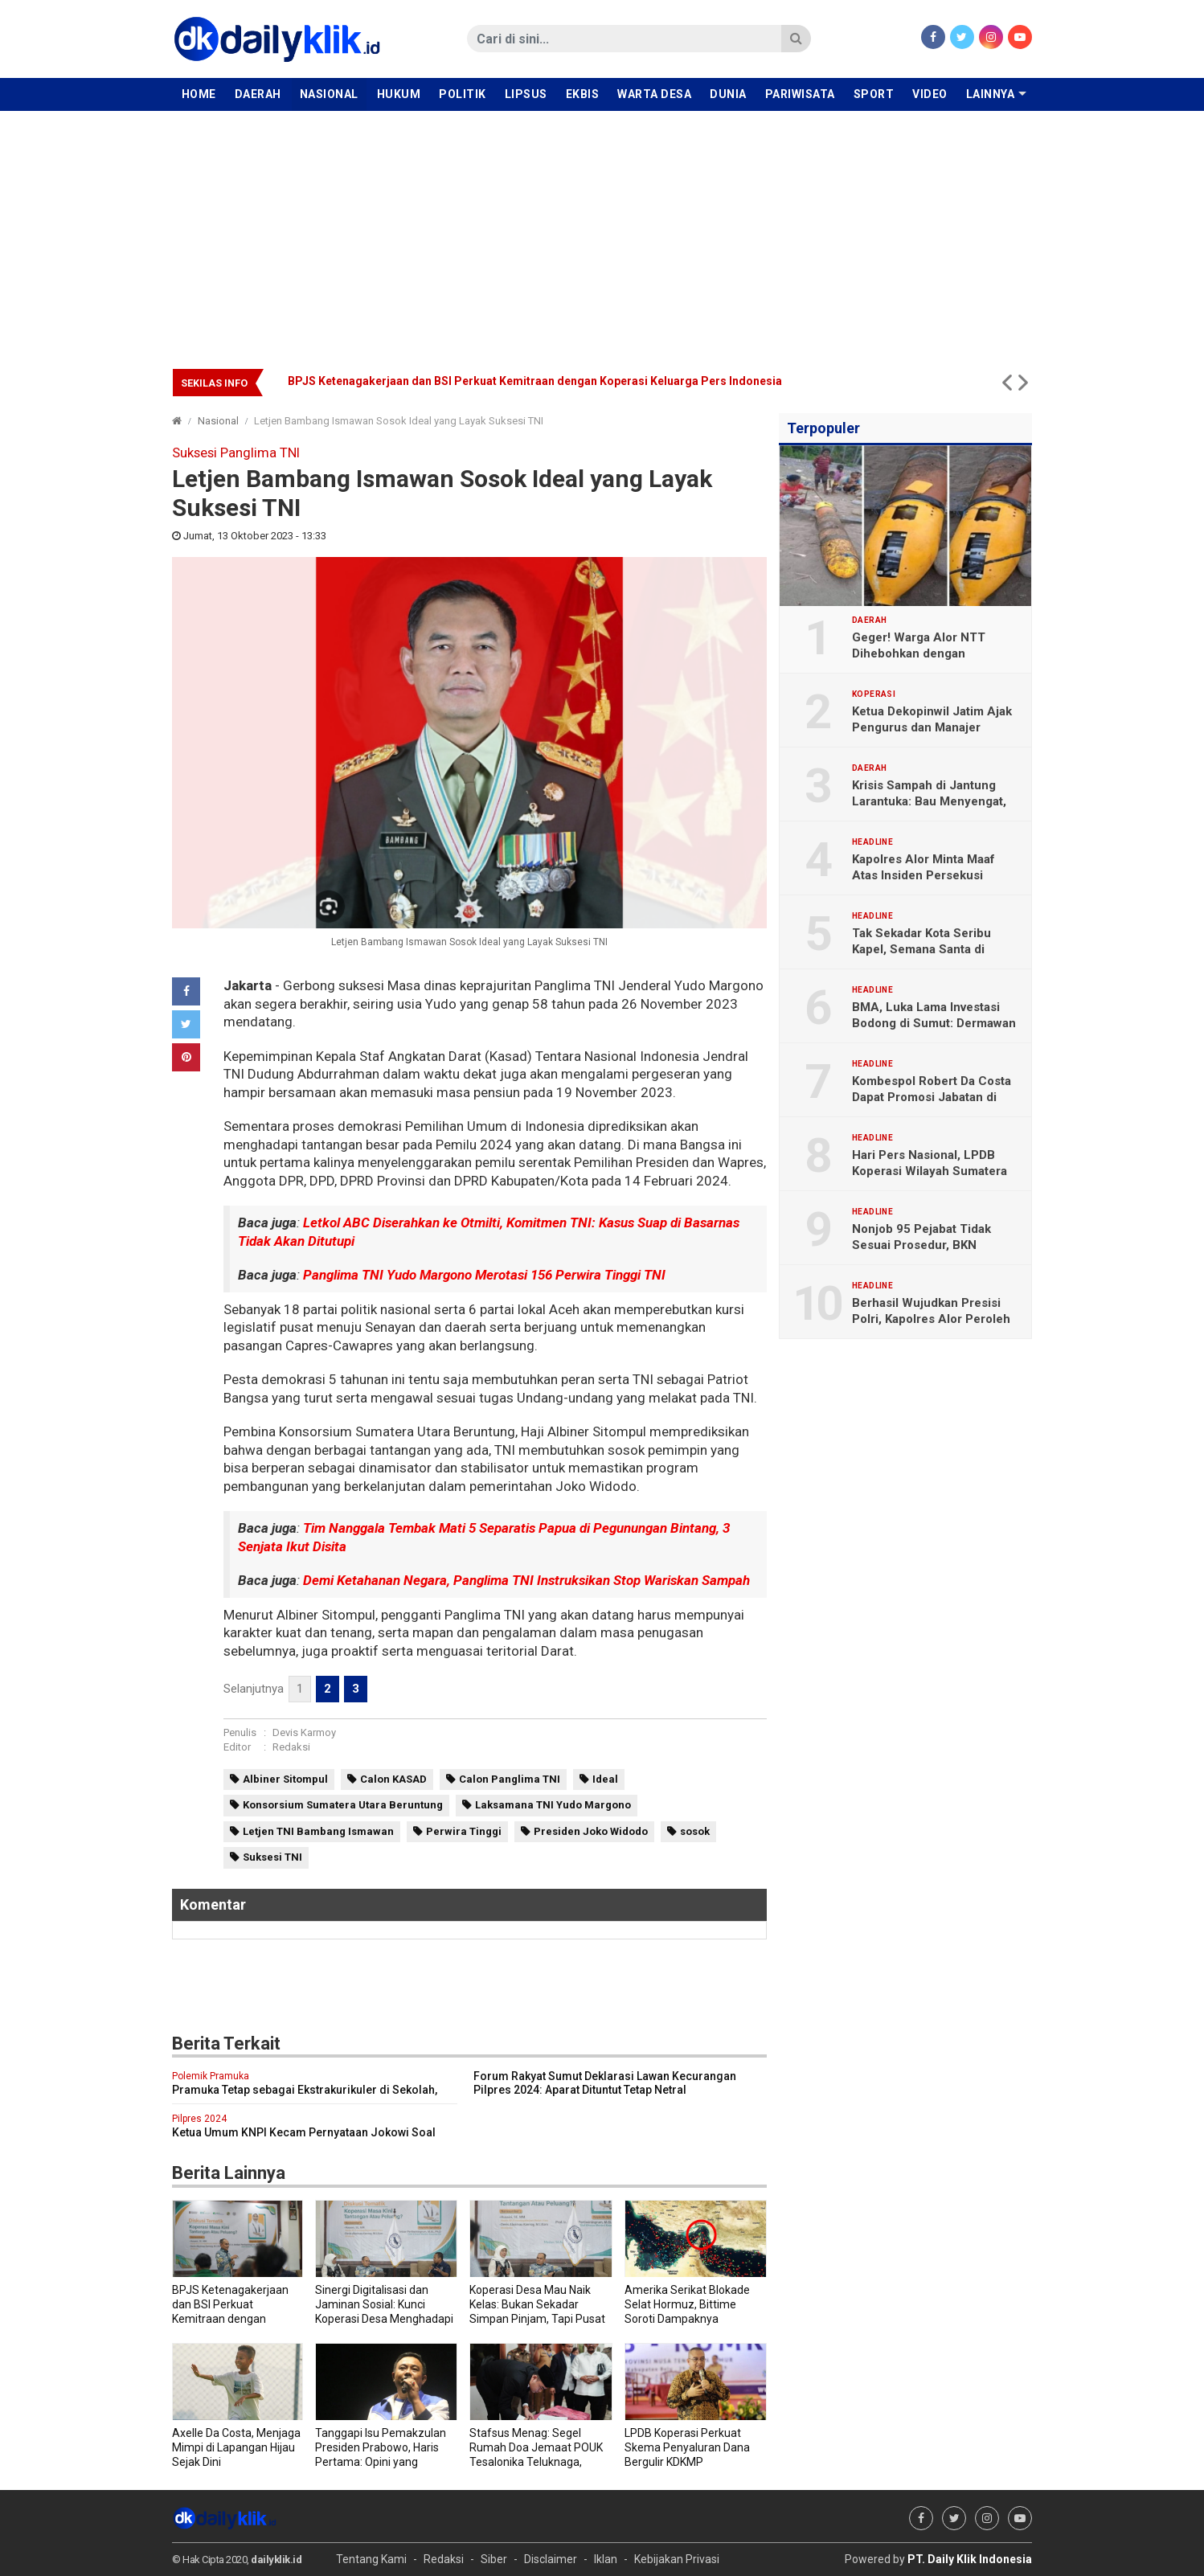 The height and width of the screenshot is (2576, 1204). Describe the element at coordinates (990, 94) in the screenshot. I see `Lainnya` at that location.